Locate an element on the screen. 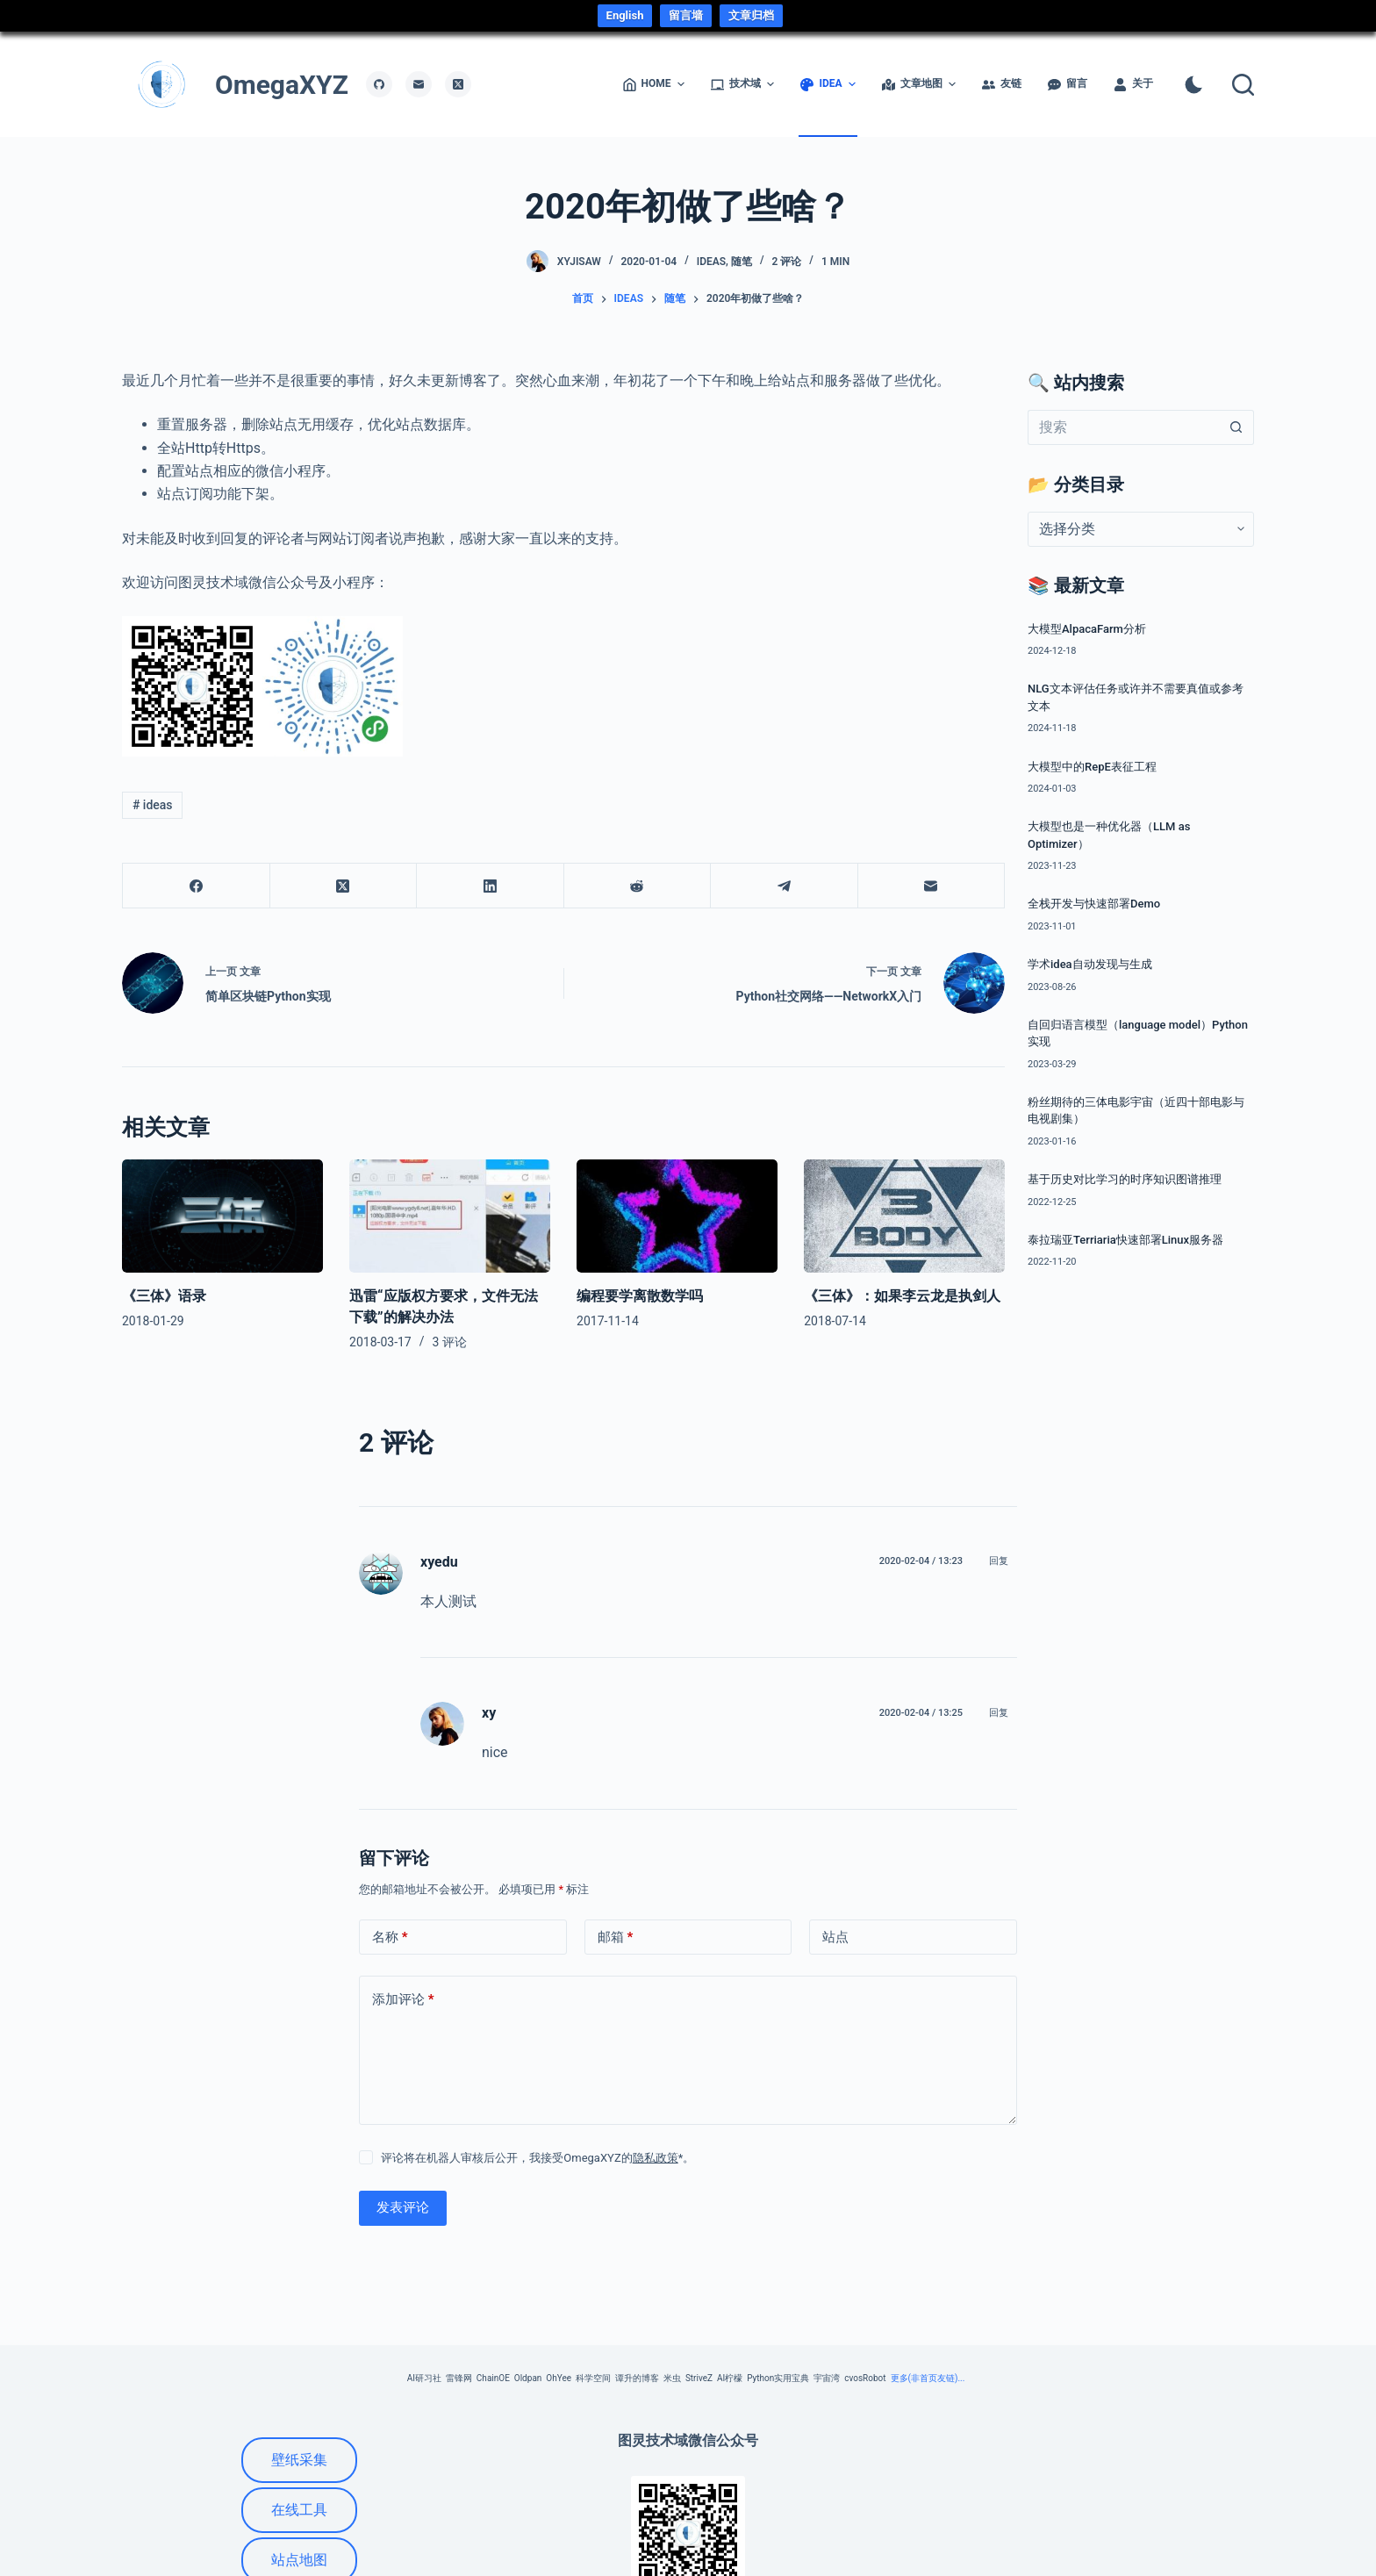 The width and height of the screenshot is (1376, 2576). 关于 [menuitem] is located at coordinates (1133, 83).